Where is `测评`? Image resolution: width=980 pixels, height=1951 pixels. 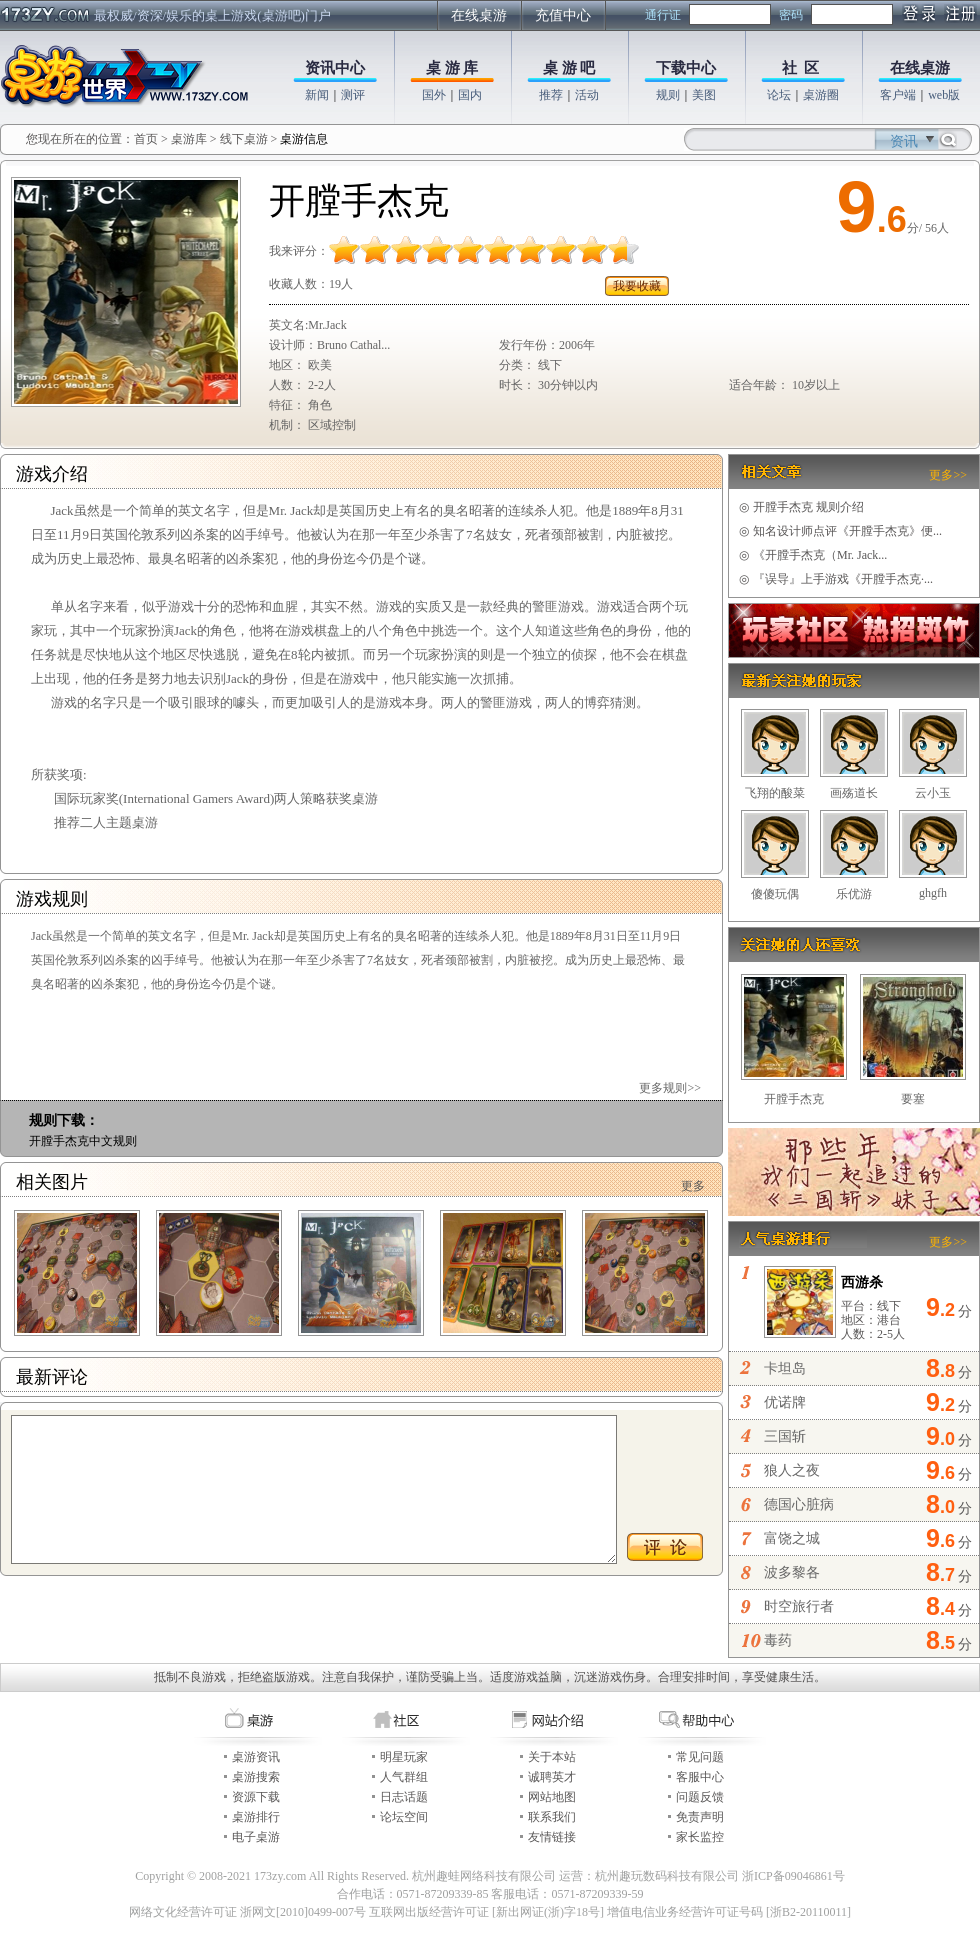 测评 is located at coordinates (353, 95).